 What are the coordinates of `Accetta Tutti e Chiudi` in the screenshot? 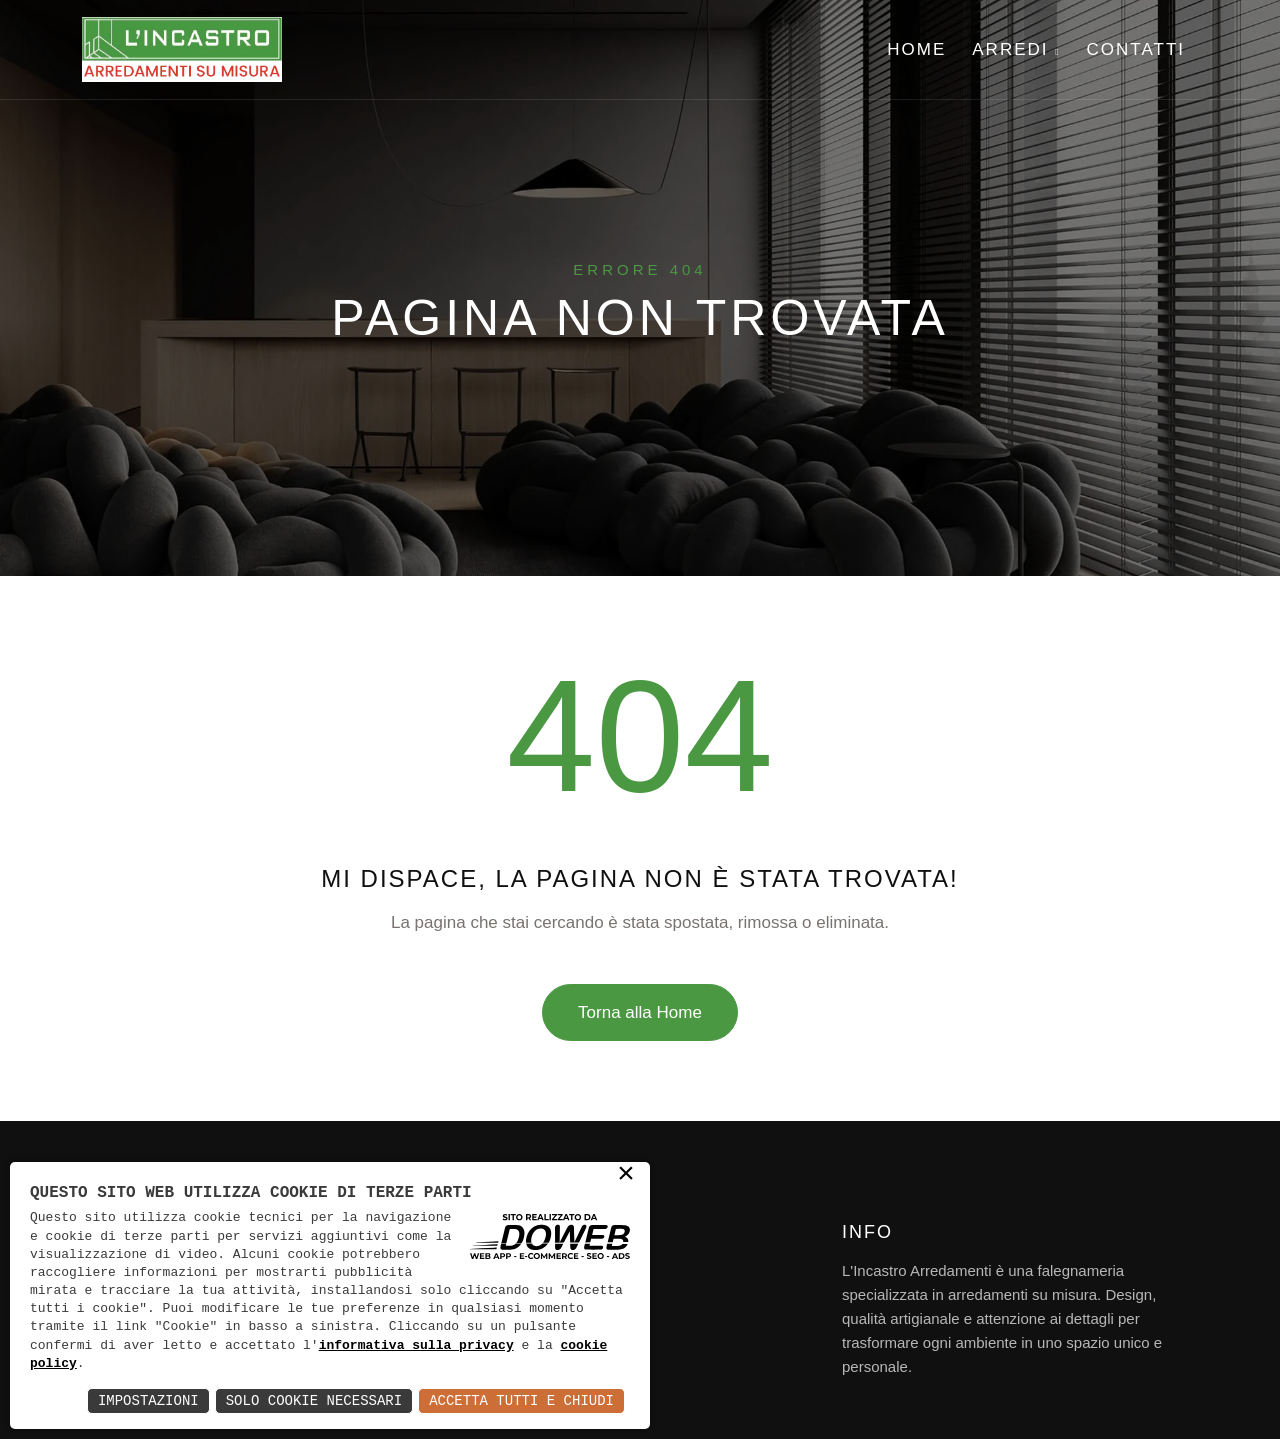 It's located at (521, 1400).